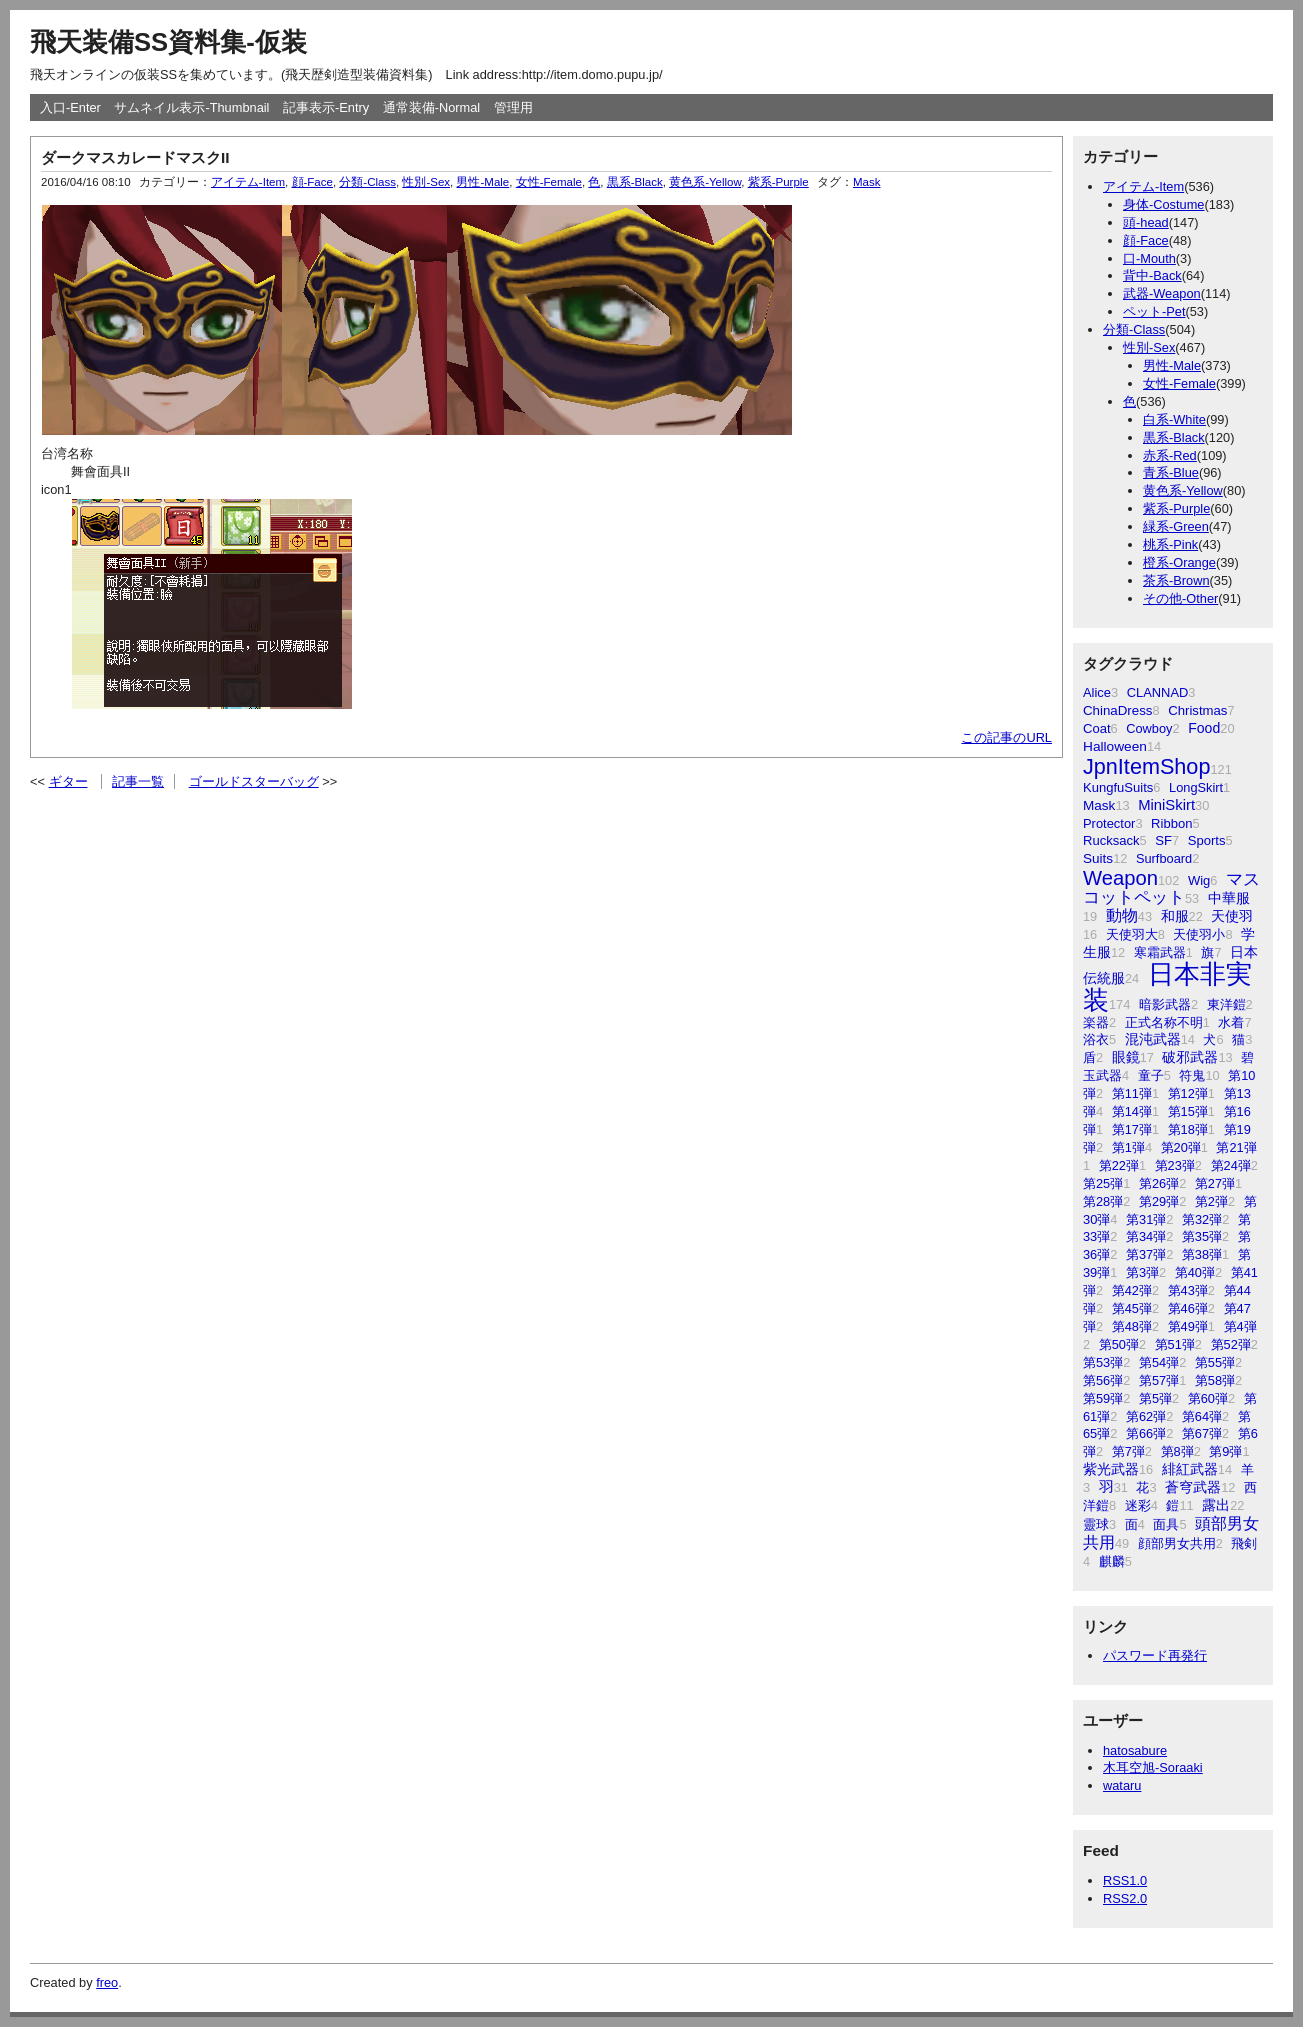  I want to click on hatosabure, so click(1135, 1750).